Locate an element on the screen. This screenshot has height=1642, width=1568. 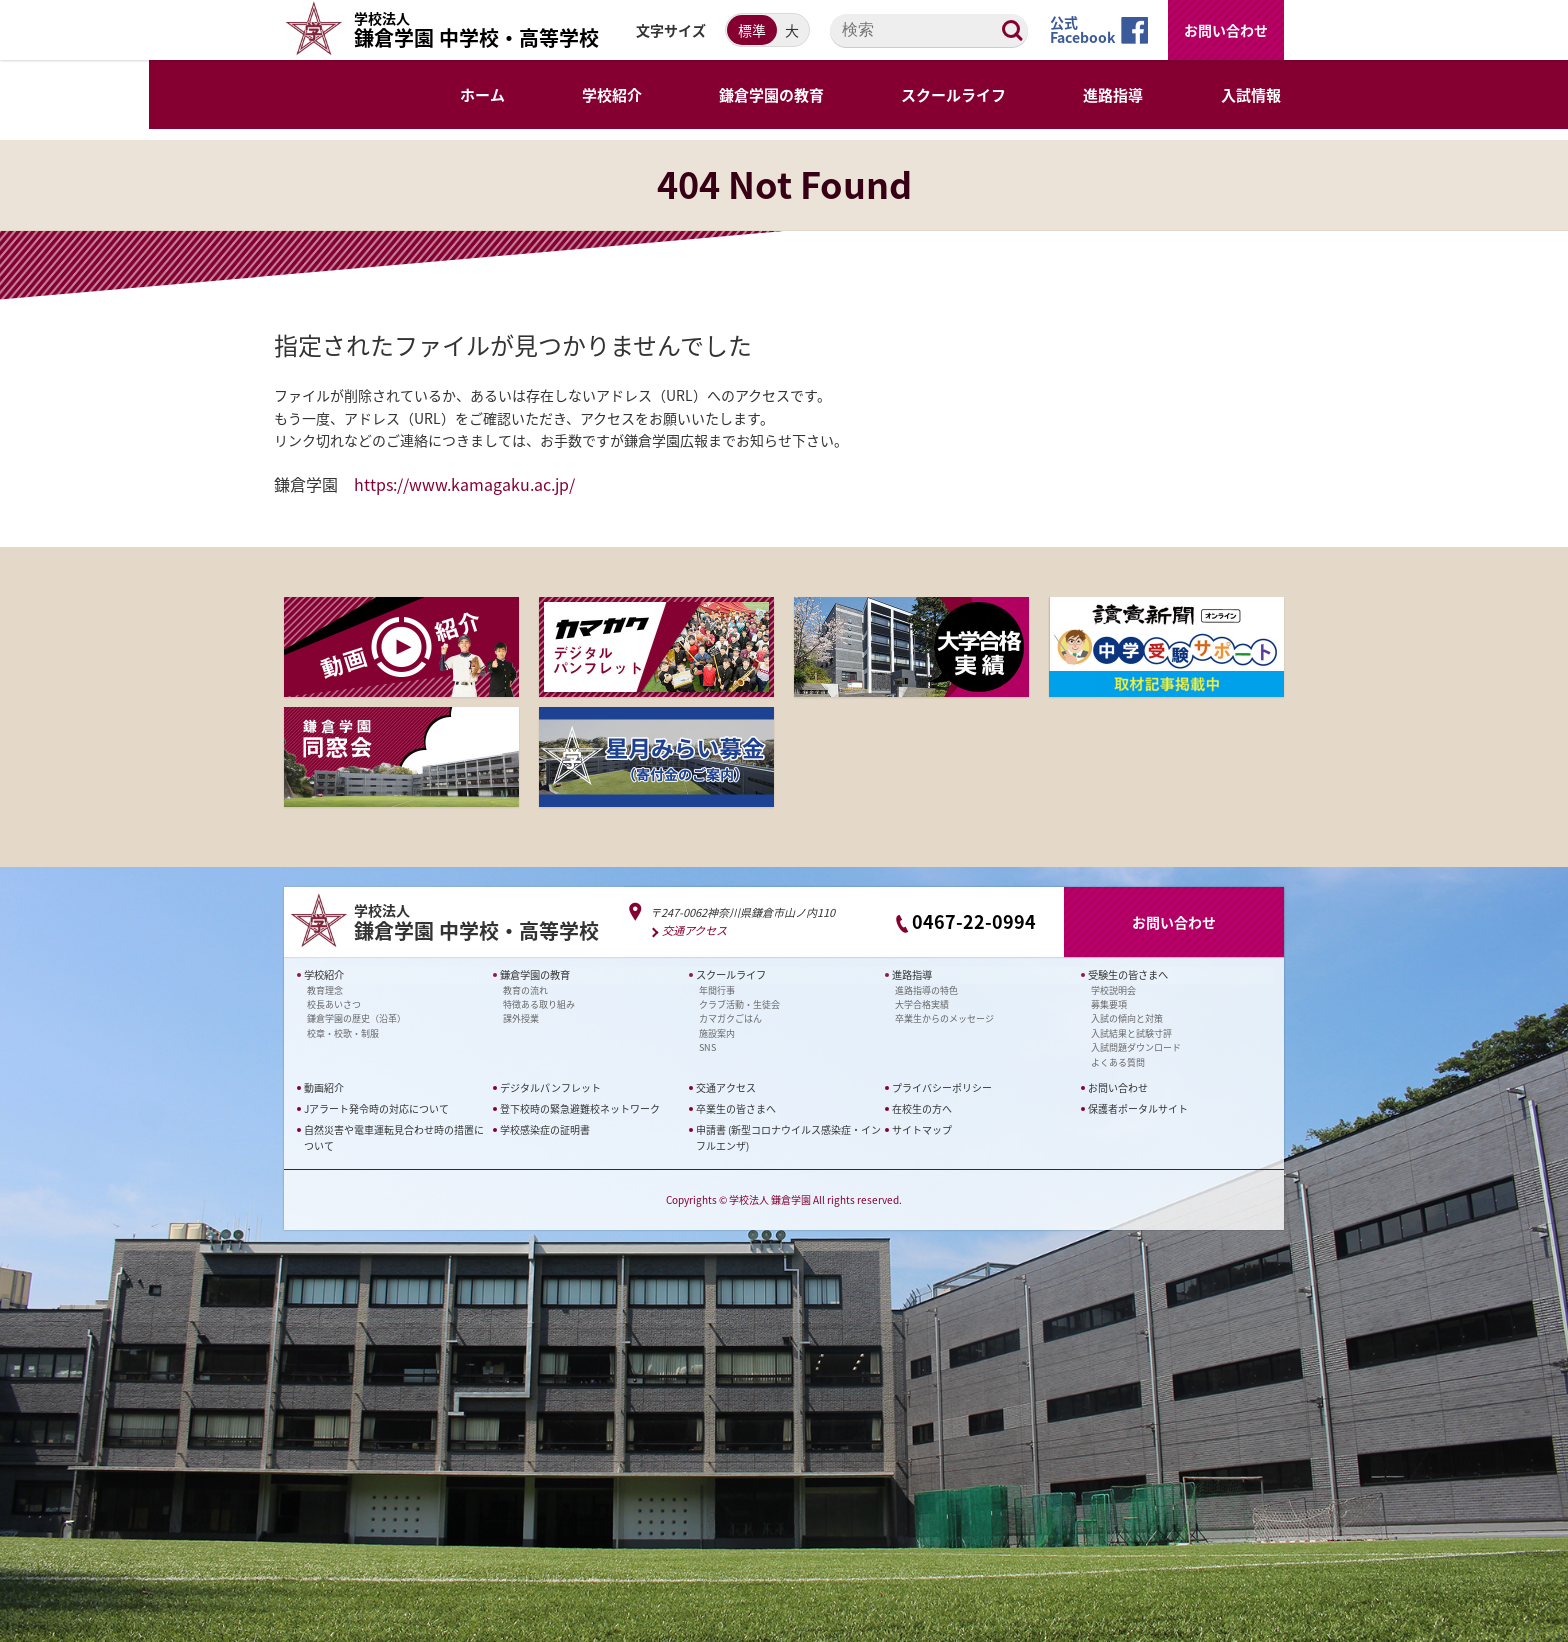
入試問題ダウンロード is located at coordinates (1136, 1047).